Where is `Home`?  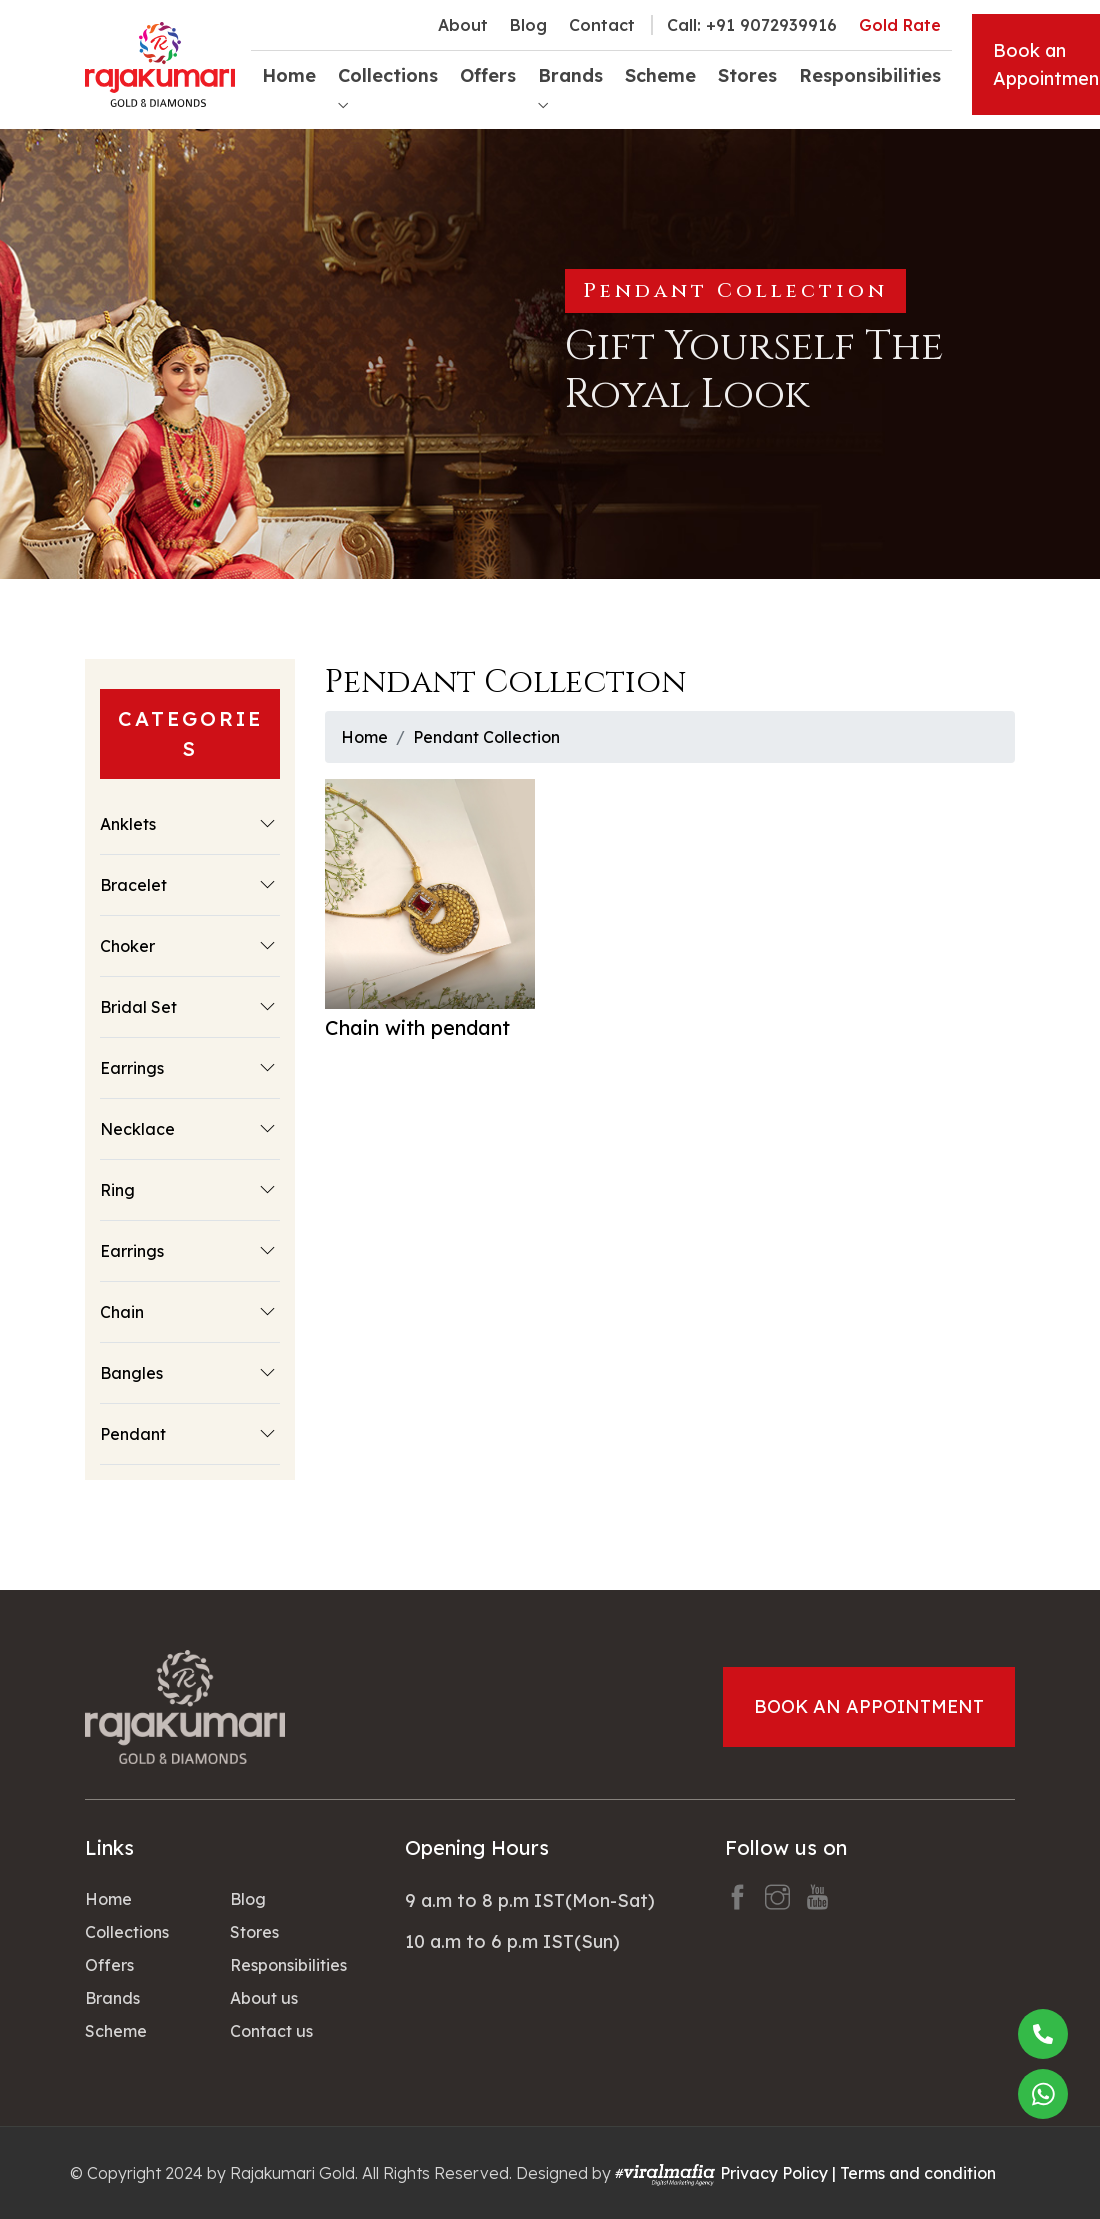
Home is located at coordinates (289, 75).